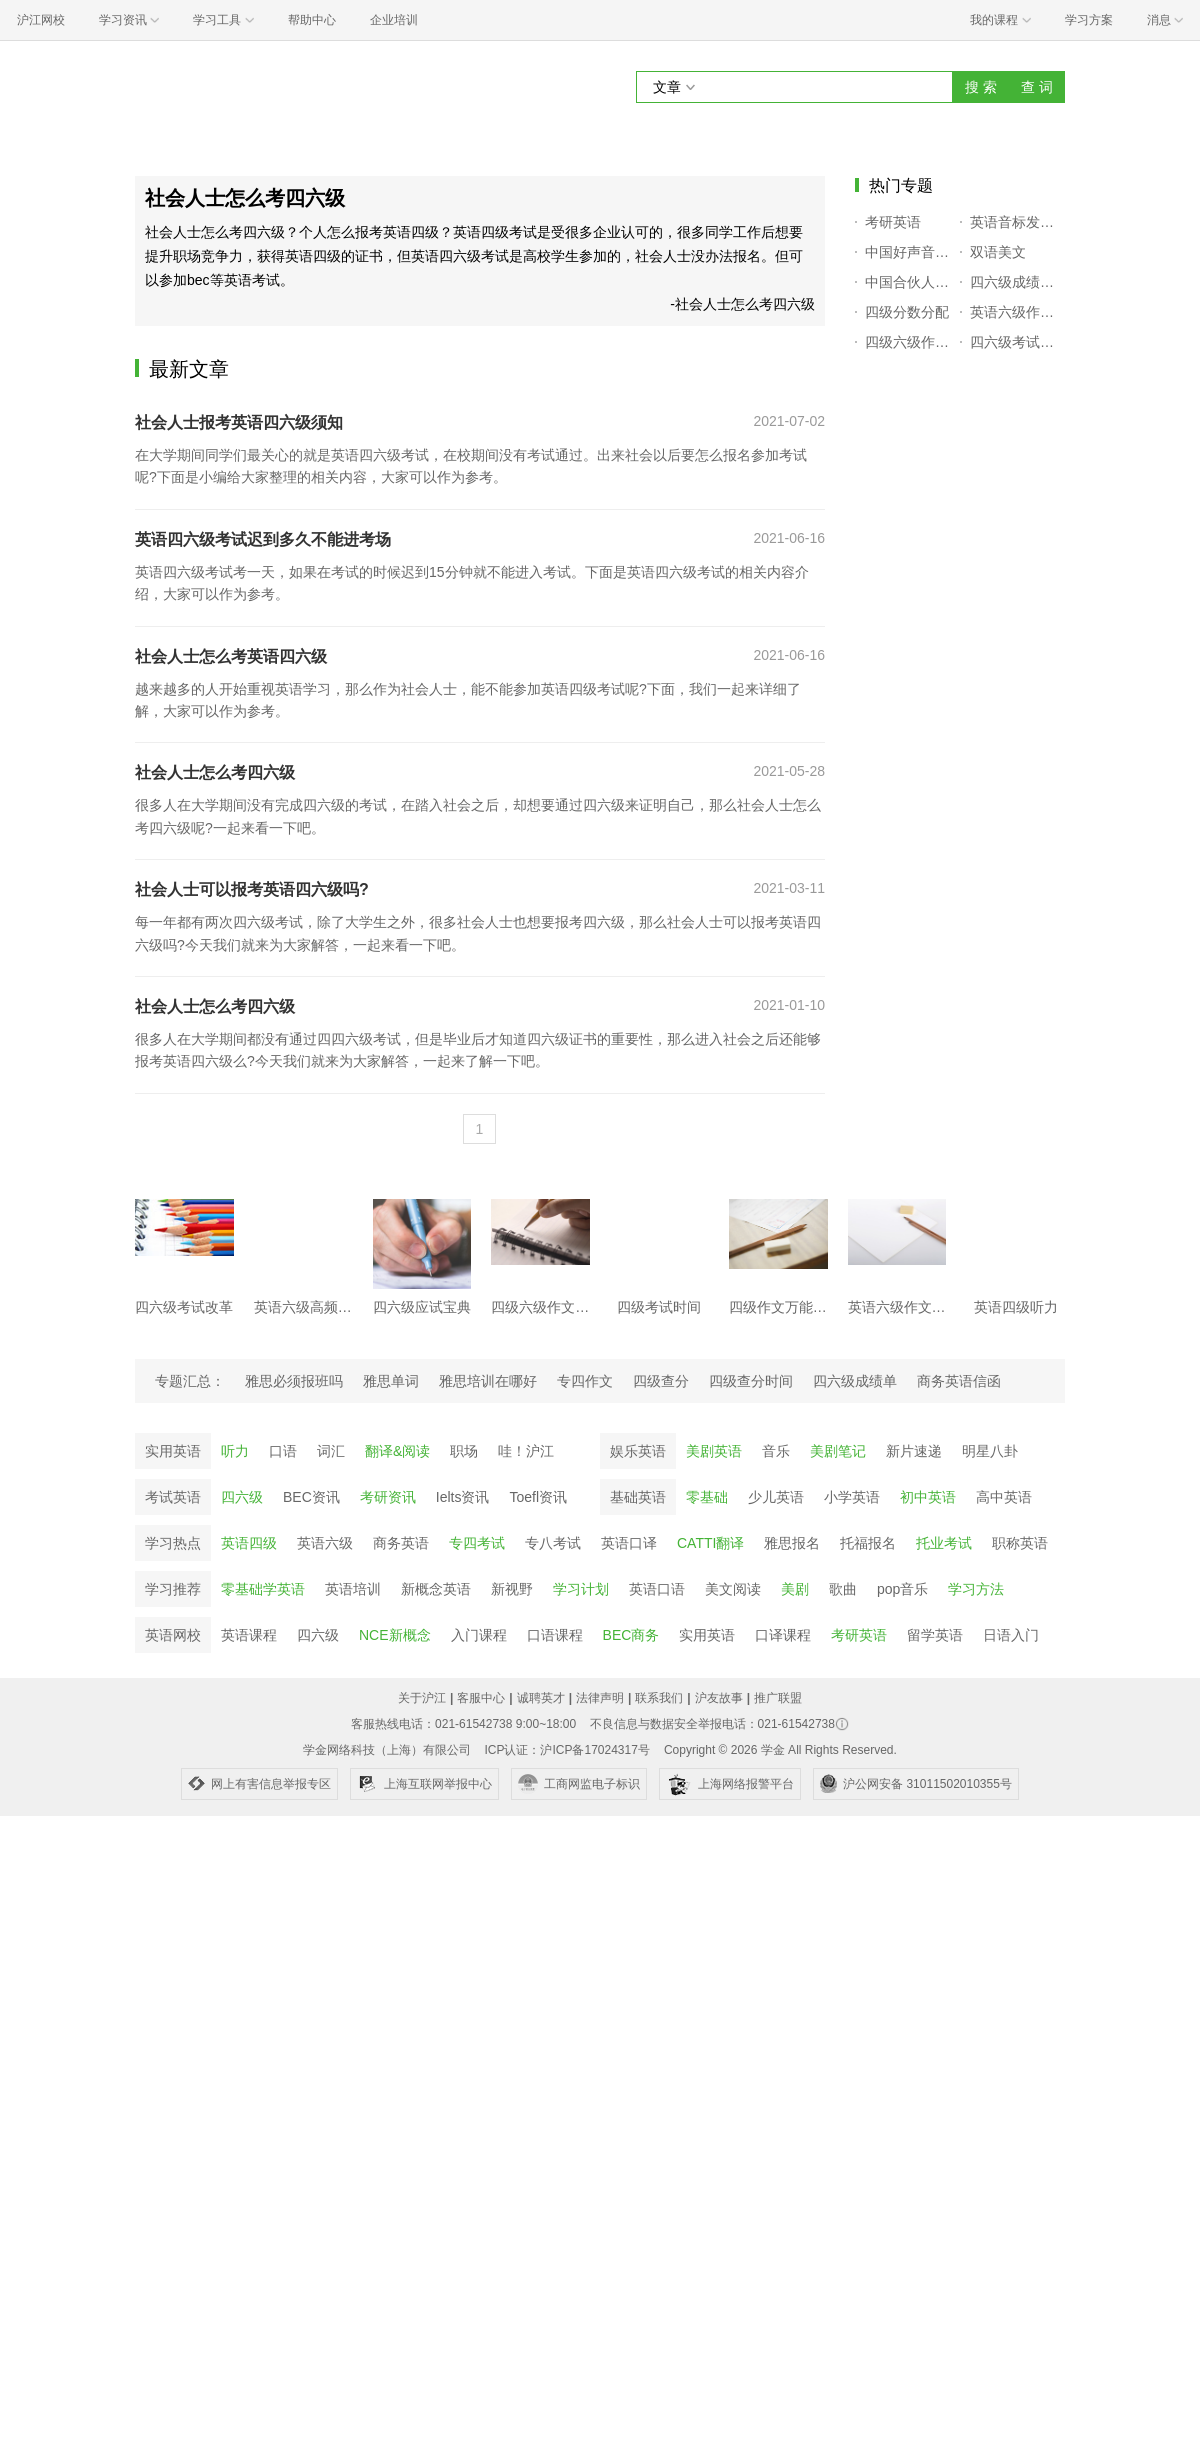 The height and width of the screenshot is (2455, 1200). Describe the element at coordinates (477, 1543) in the screenshot. I see `专四考试` at that location.